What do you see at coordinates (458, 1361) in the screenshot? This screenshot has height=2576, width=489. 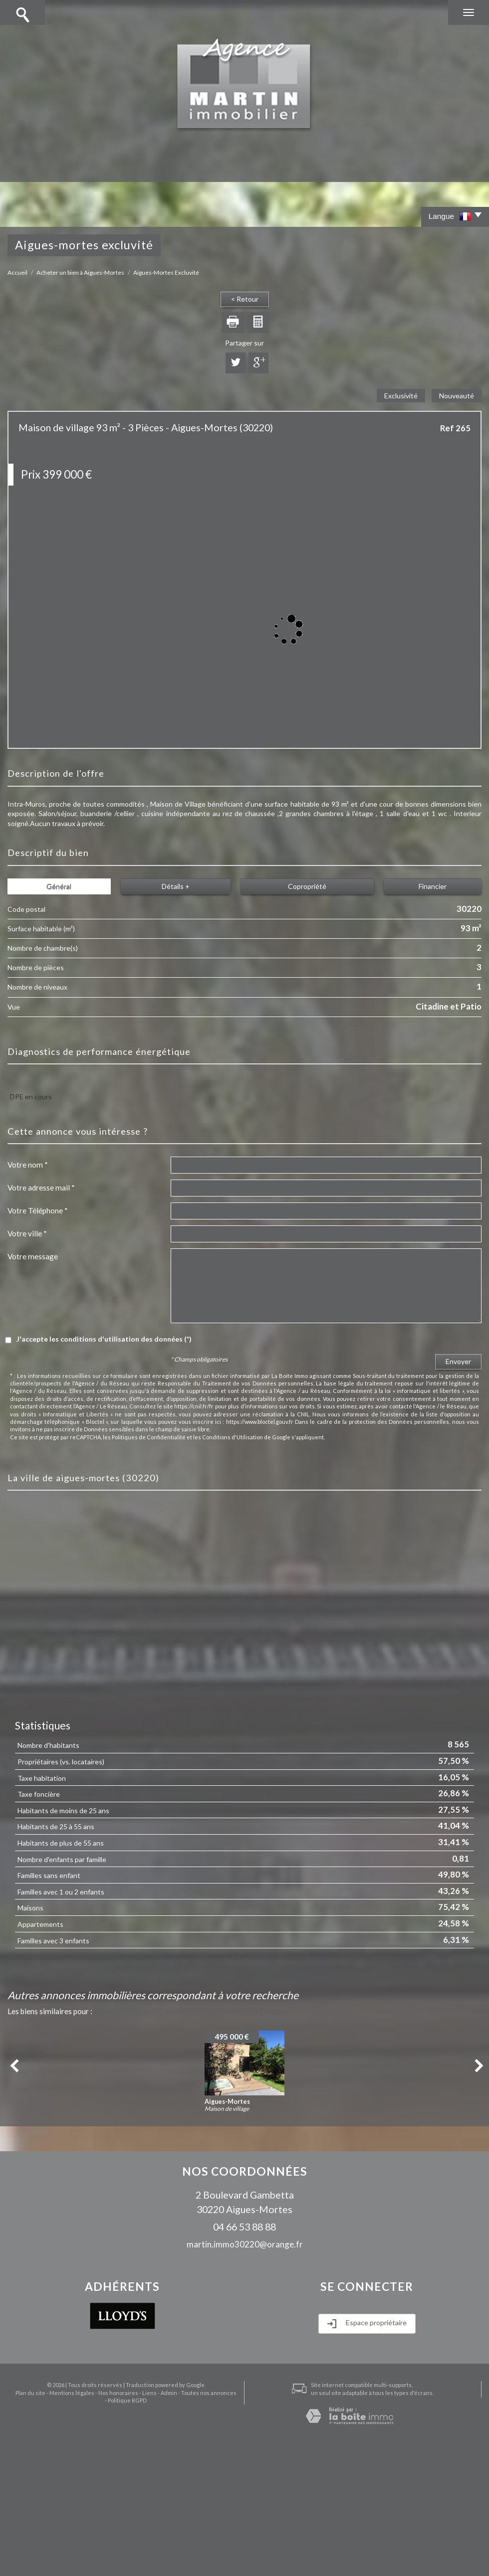 I see `Envoyer` at bounding box center [458, 1361].